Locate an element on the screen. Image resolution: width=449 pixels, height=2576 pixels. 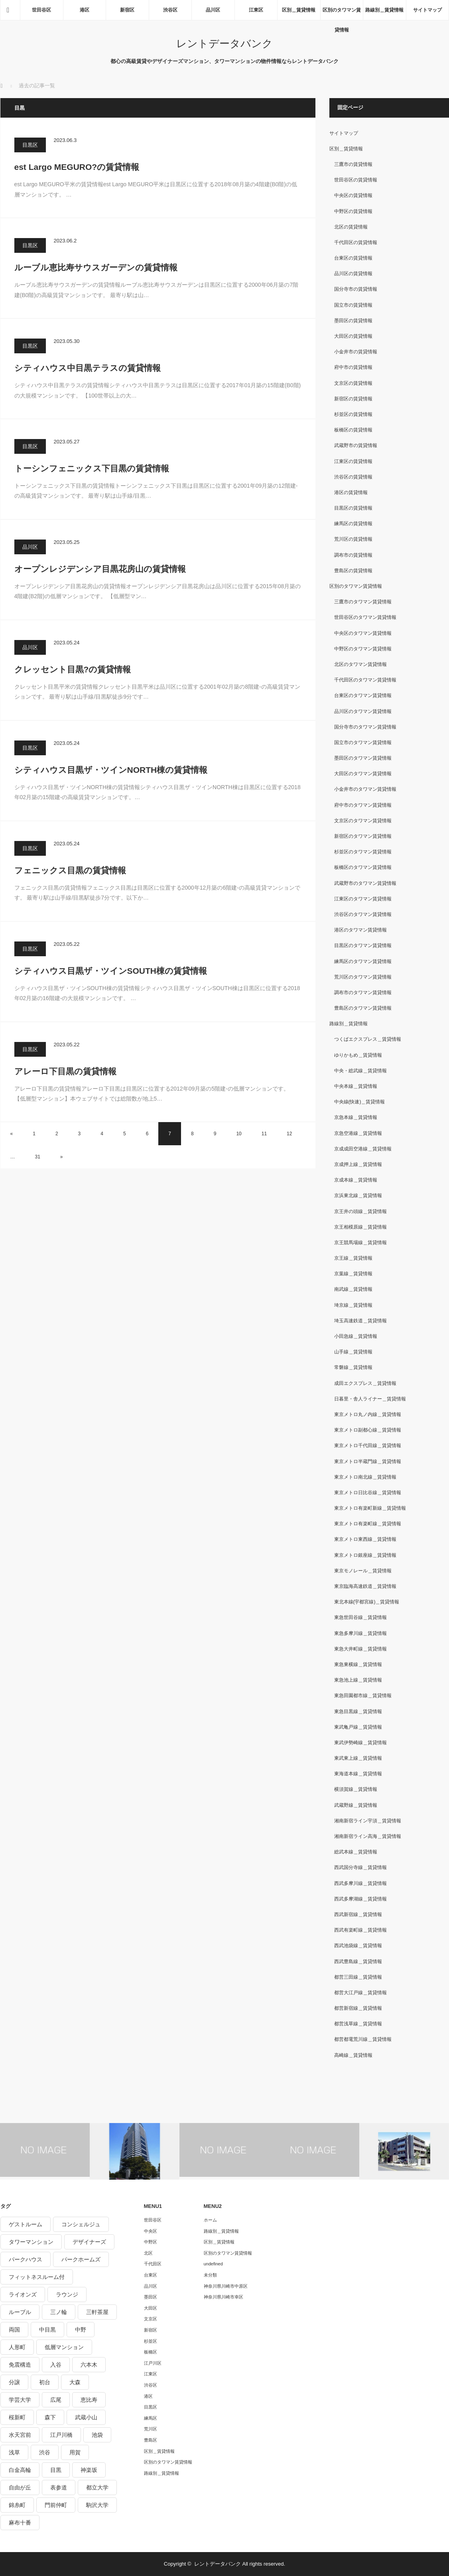
神奈川県川崎市幸区 is located at coordinates (223, 2296).